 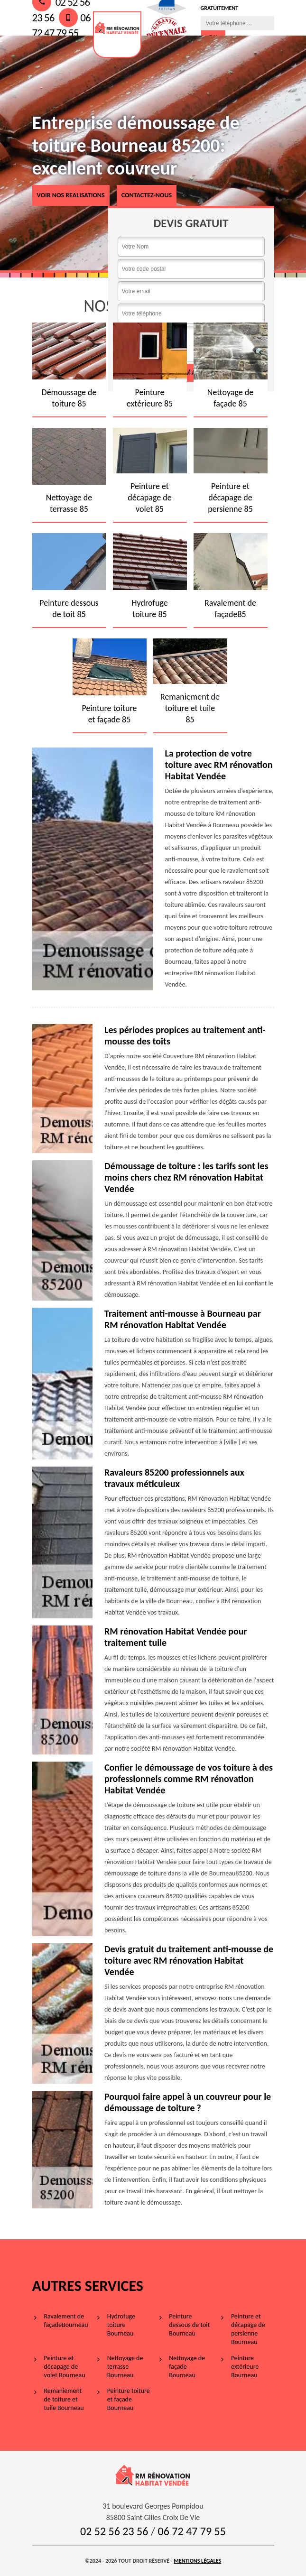 What do you see at coordinates (146, 195) in the screenshot?
I see `Contactez-nous` at bounding box center [146, 195].